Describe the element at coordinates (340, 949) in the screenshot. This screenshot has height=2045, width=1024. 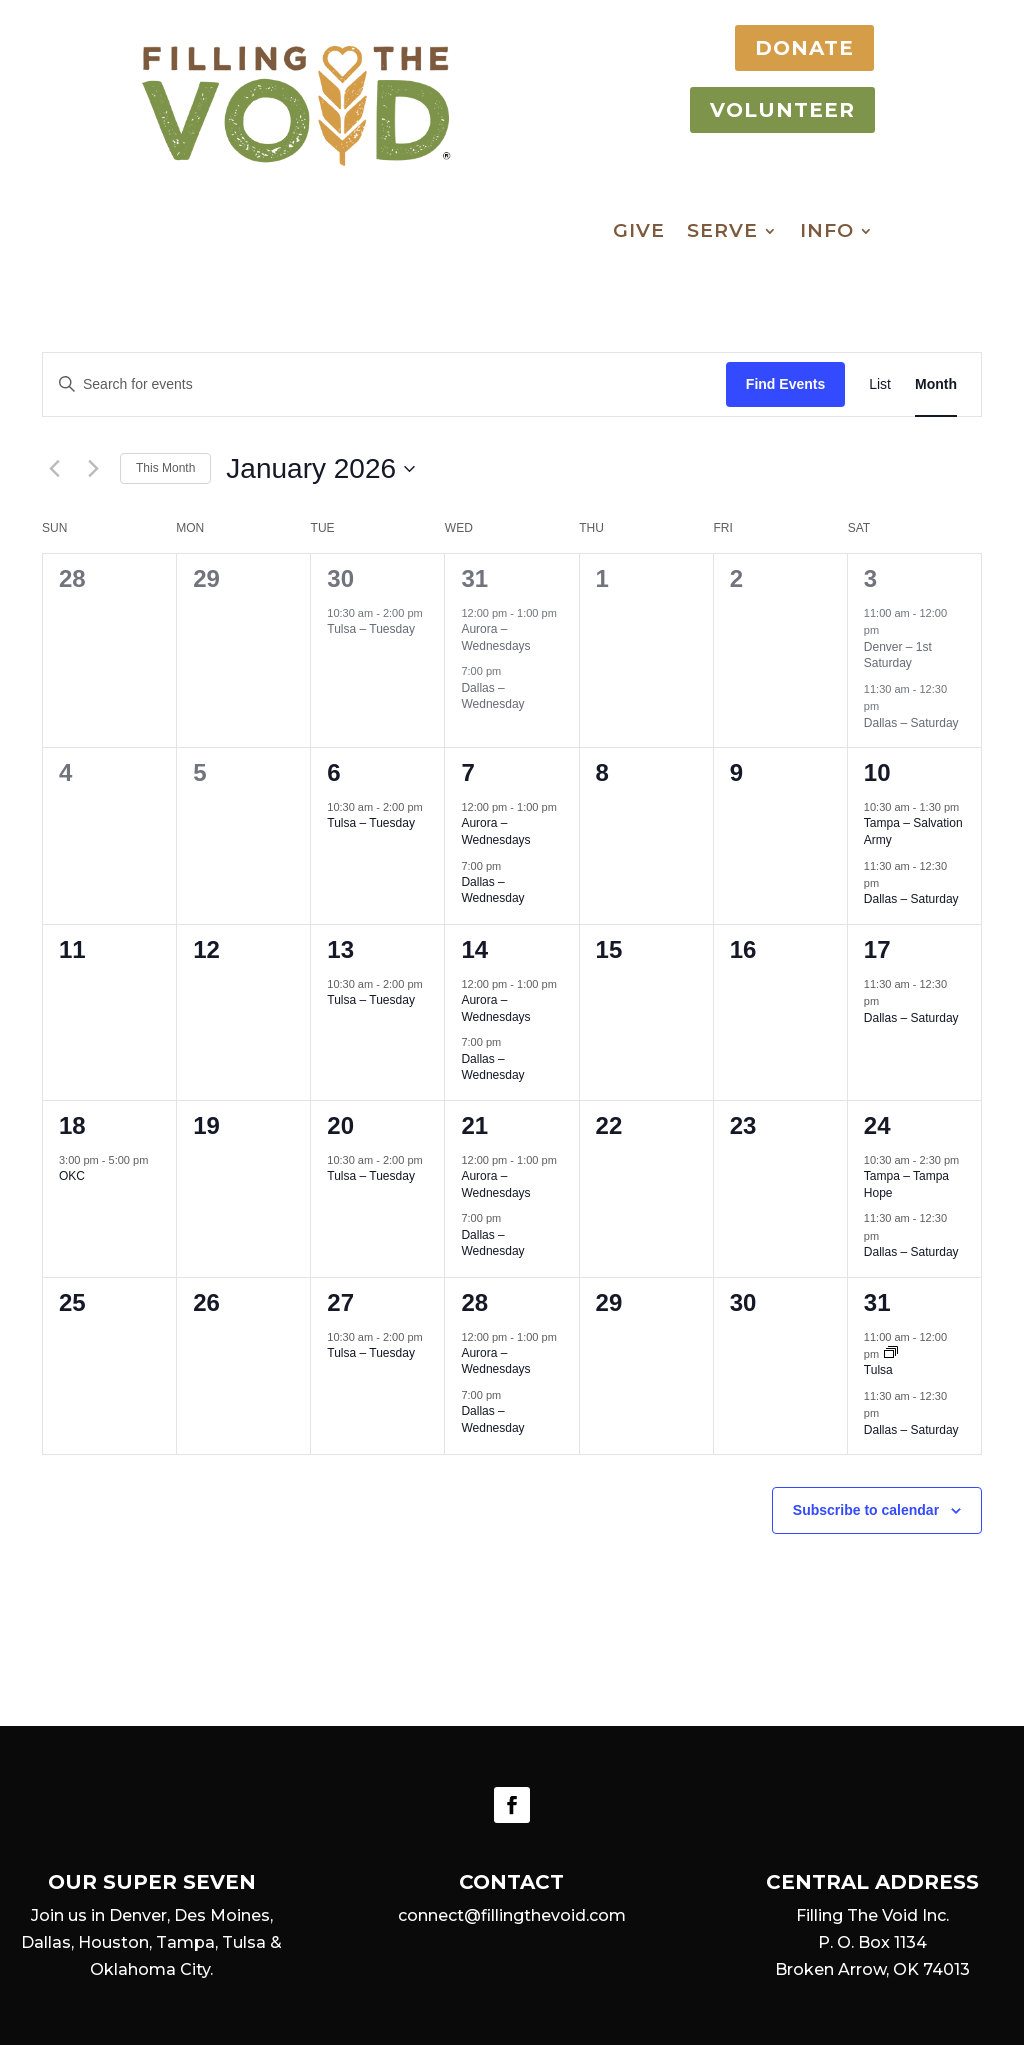
I see `13 [January 13]` at that location.